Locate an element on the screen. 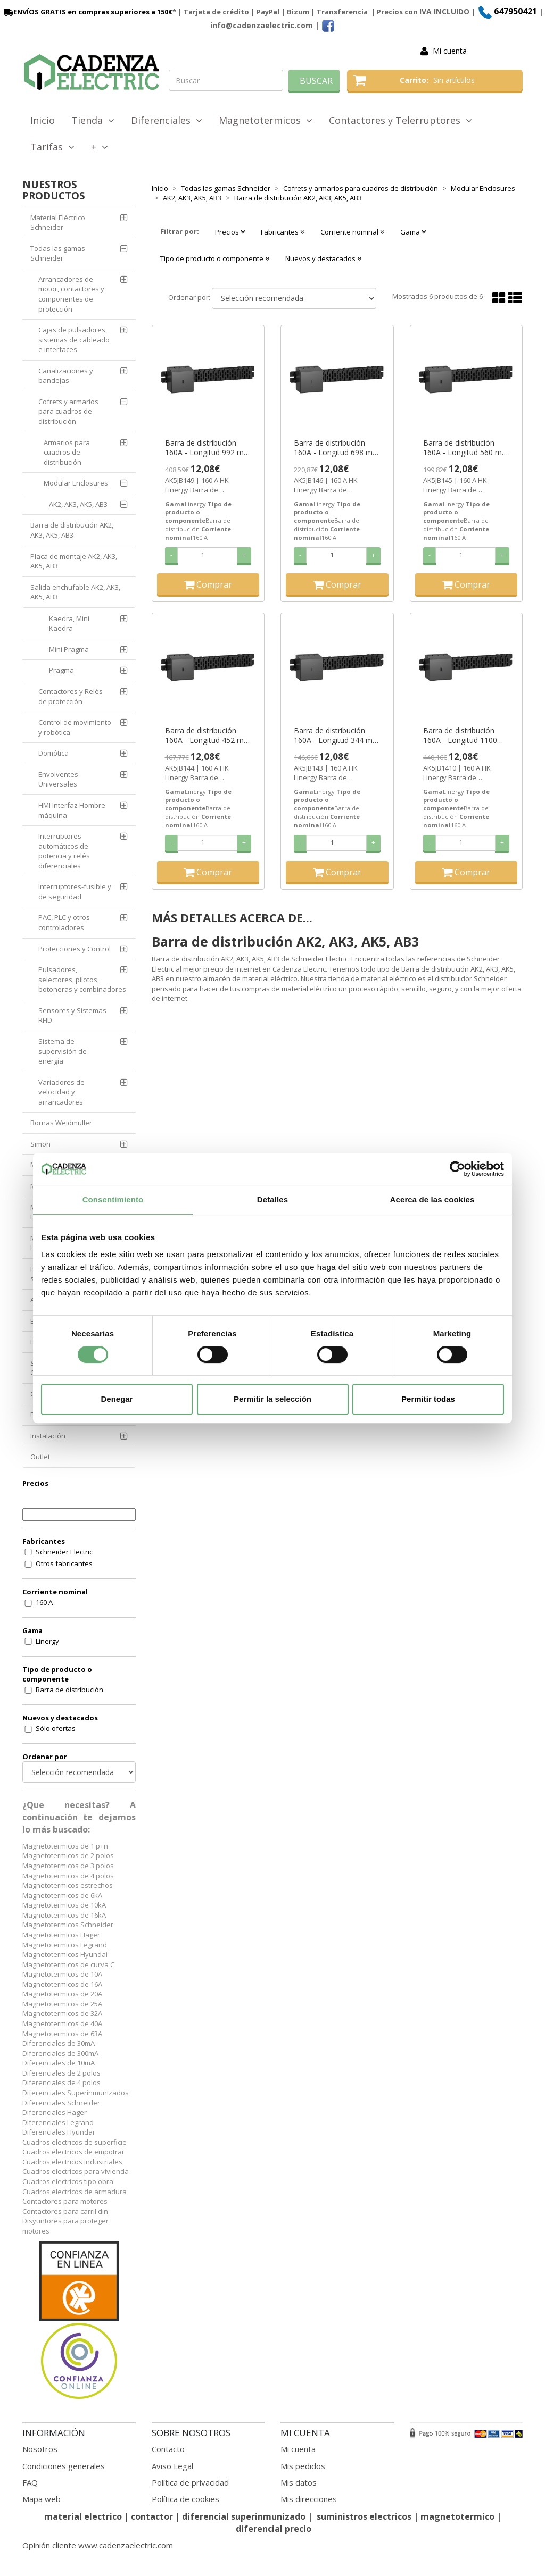 This screenshot has height=2576, width=545. Sólo ofertas is located at coordinates (56, 1728).